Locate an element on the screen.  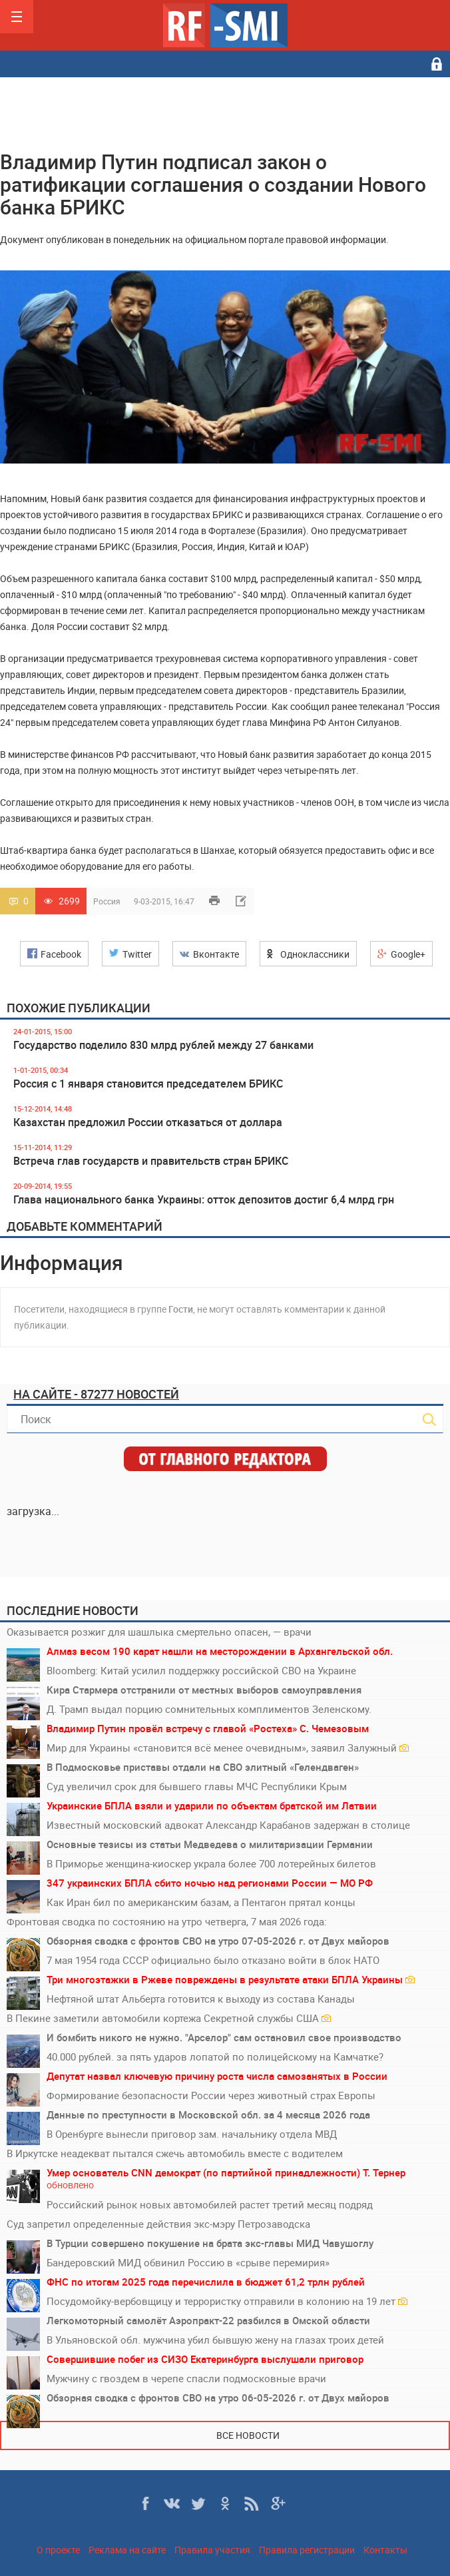
В Приморье женщина-киоскер украла более 700 лотерейных билетов is located at coordinates (211, 1863).